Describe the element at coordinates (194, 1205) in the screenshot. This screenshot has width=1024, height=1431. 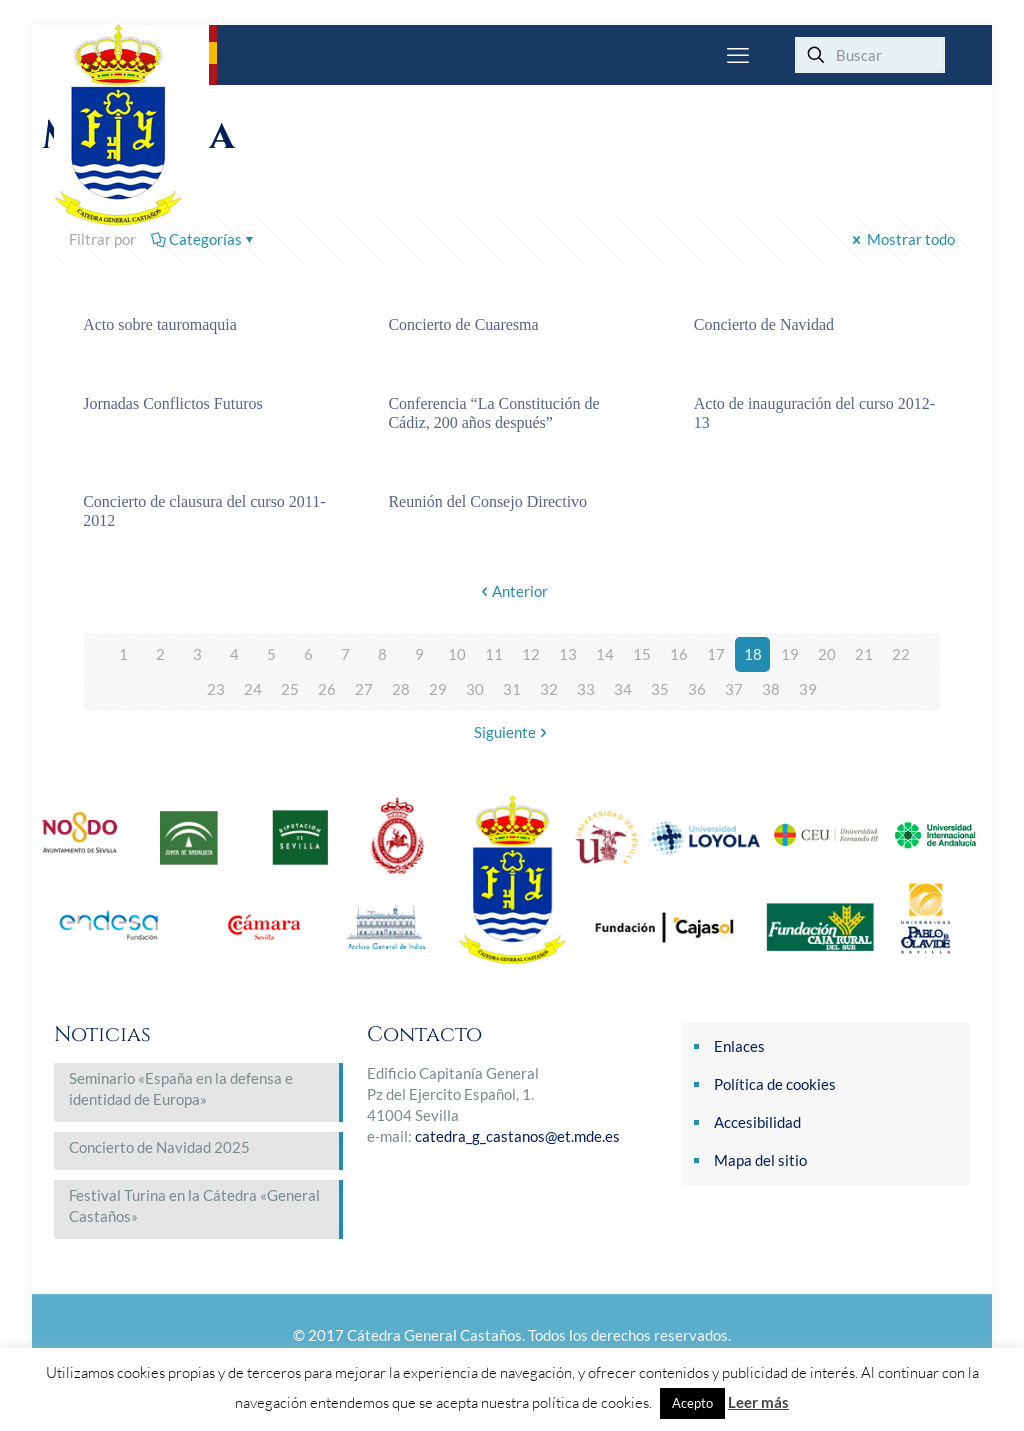
I see `Festival Turina en la Cátedra «General Castaños»` at that location.